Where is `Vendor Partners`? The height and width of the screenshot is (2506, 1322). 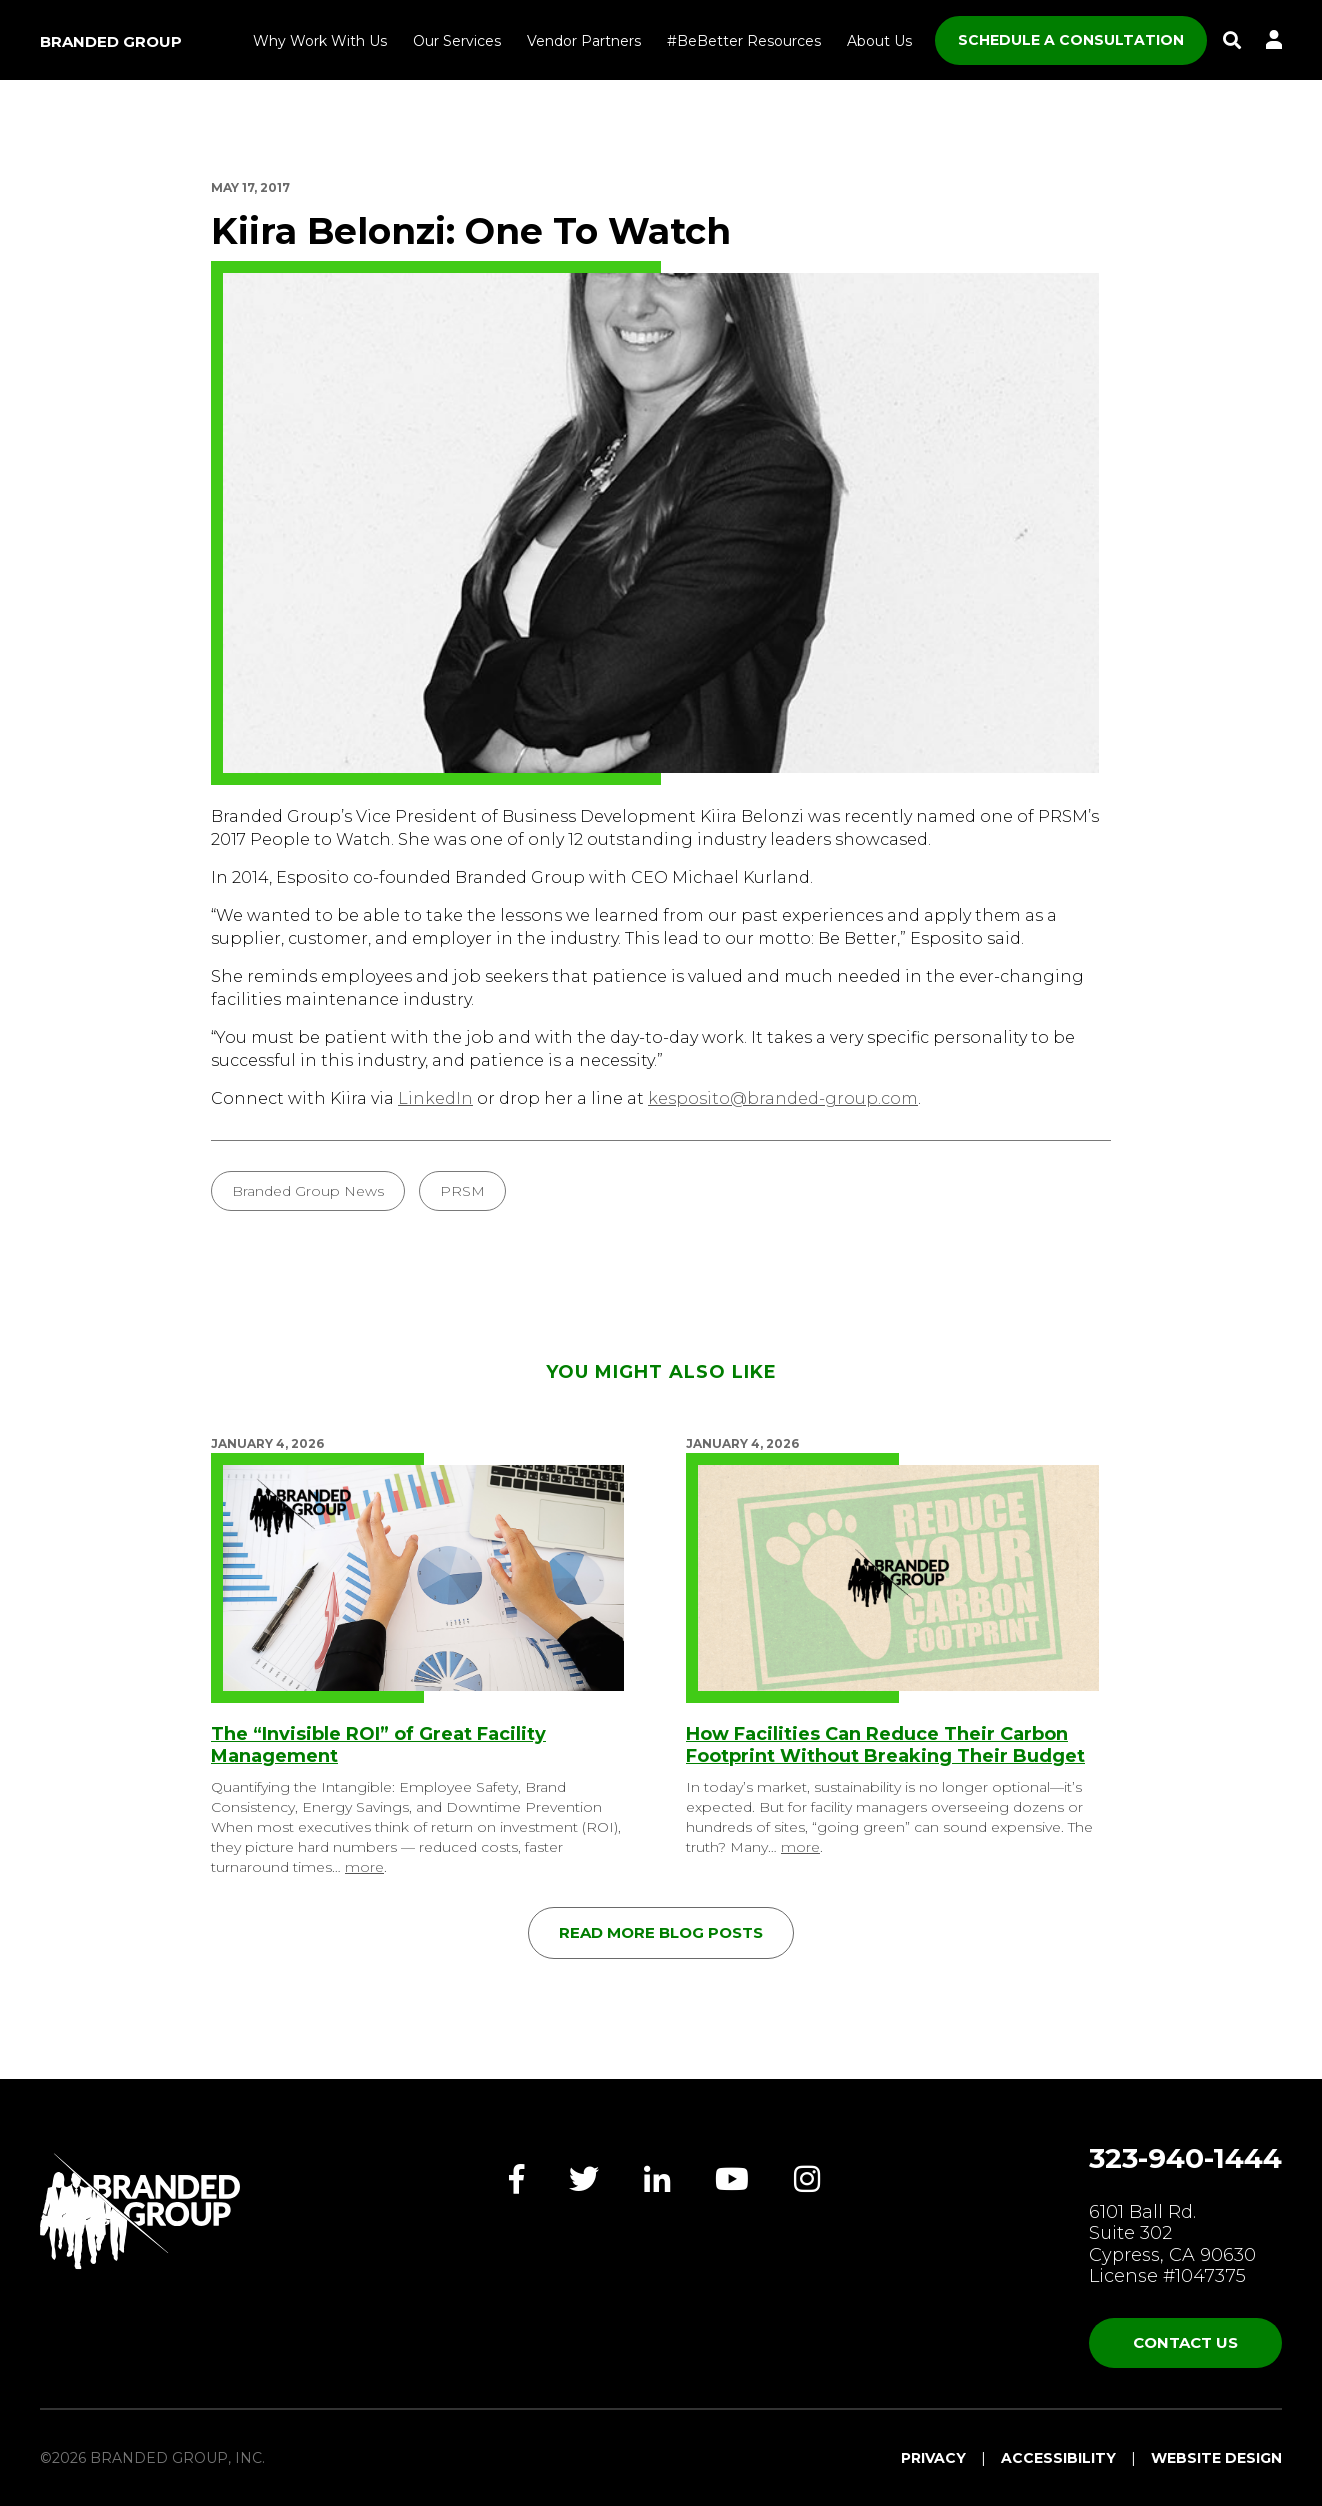 Vendor Partners is located at coordinates (584, 41).